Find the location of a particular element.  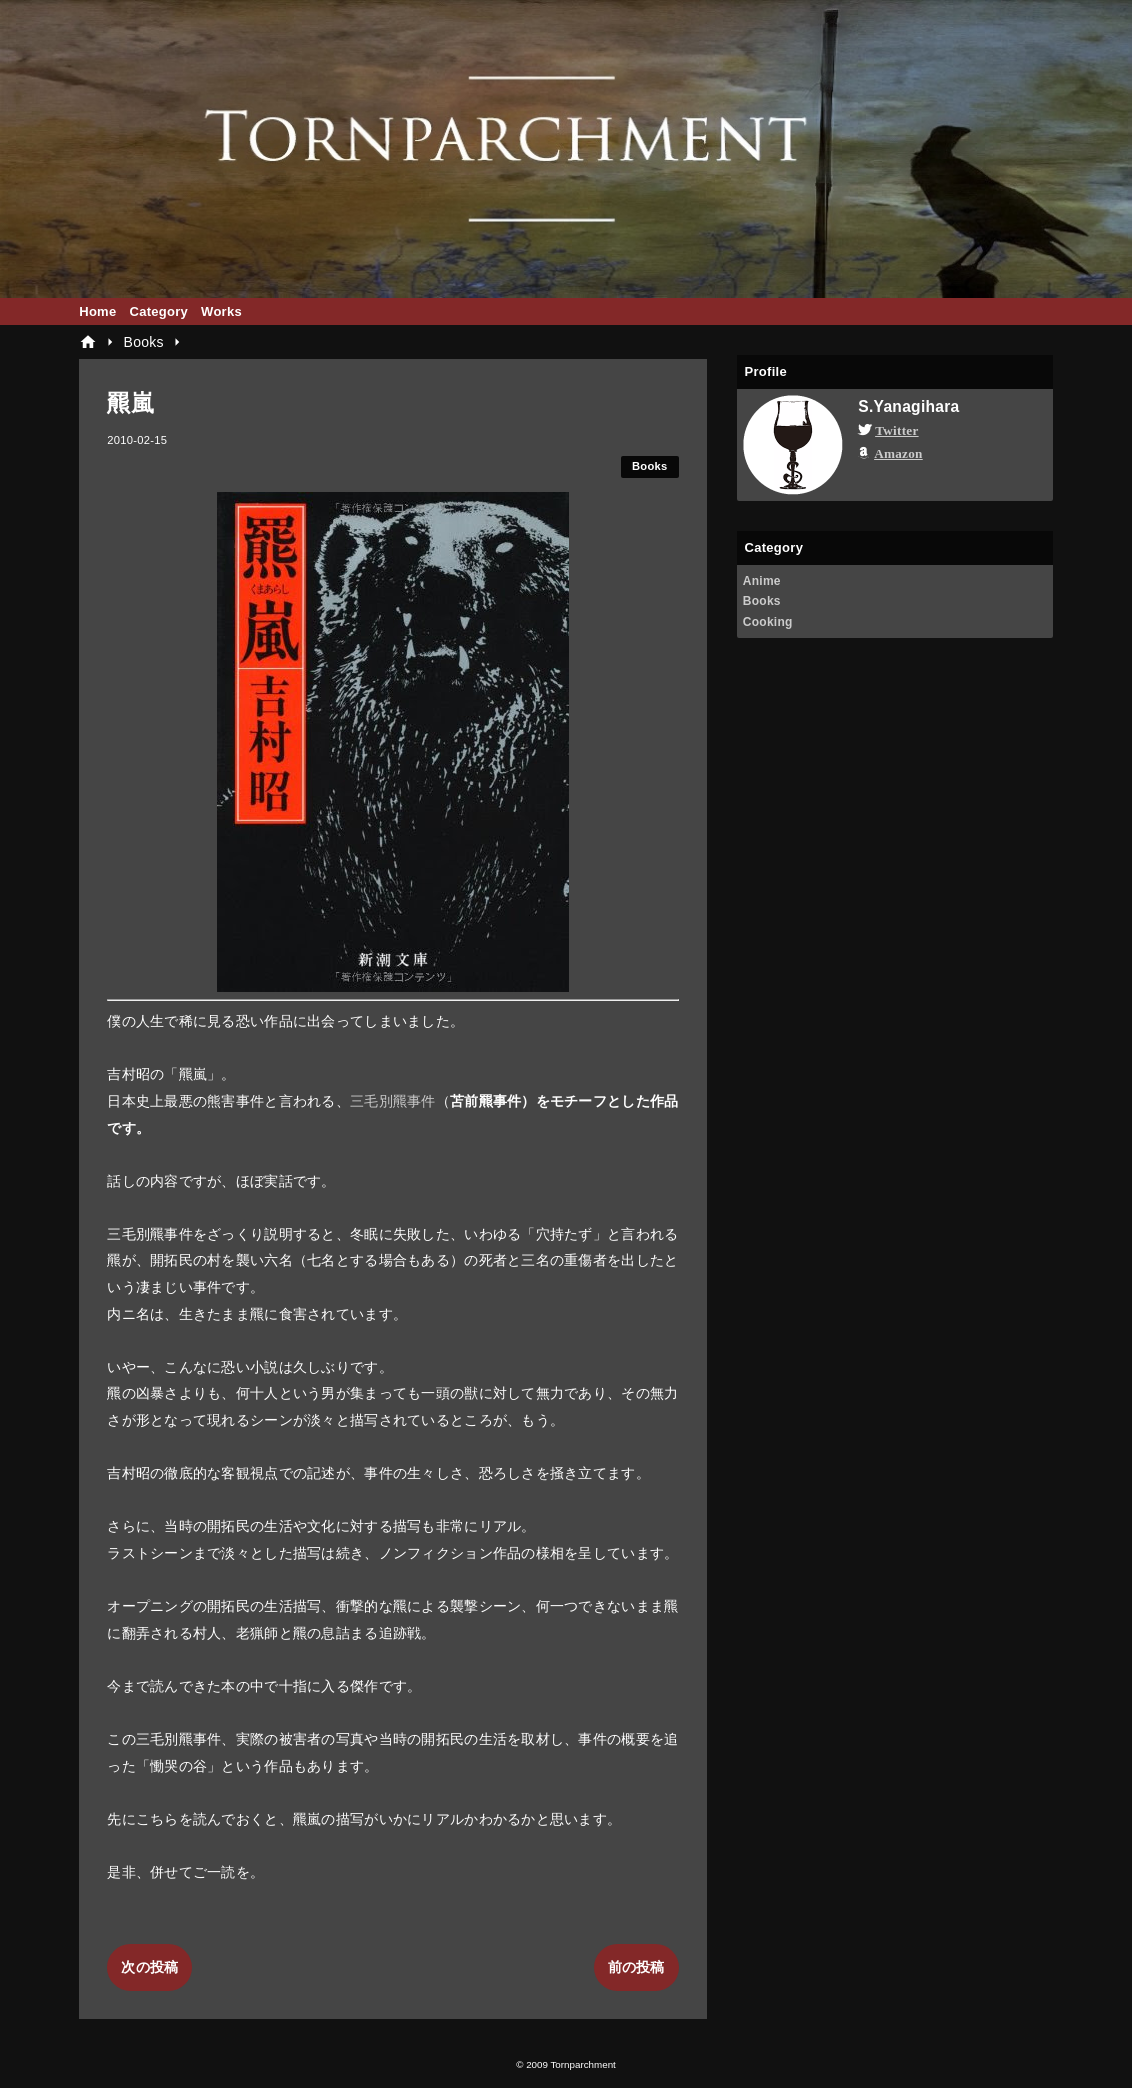

Category is located at coordinates (158, 311).